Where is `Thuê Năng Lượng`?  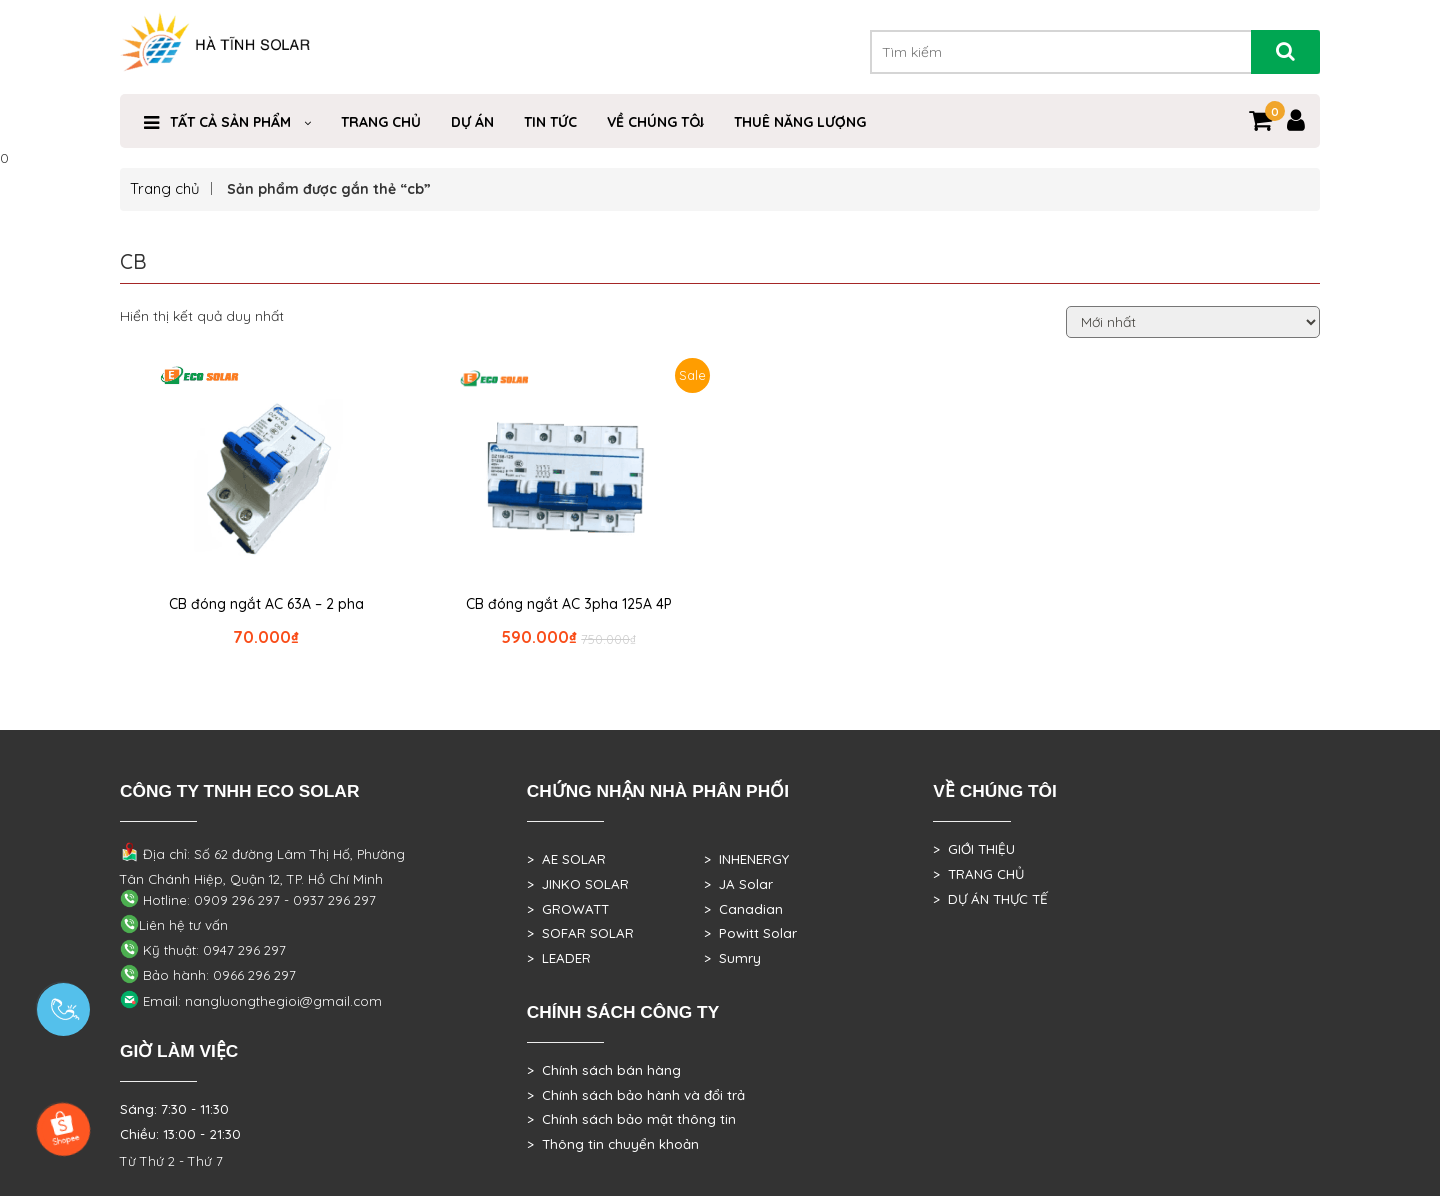
Thuê Năng Lượng is located at coordinates (800, 122).